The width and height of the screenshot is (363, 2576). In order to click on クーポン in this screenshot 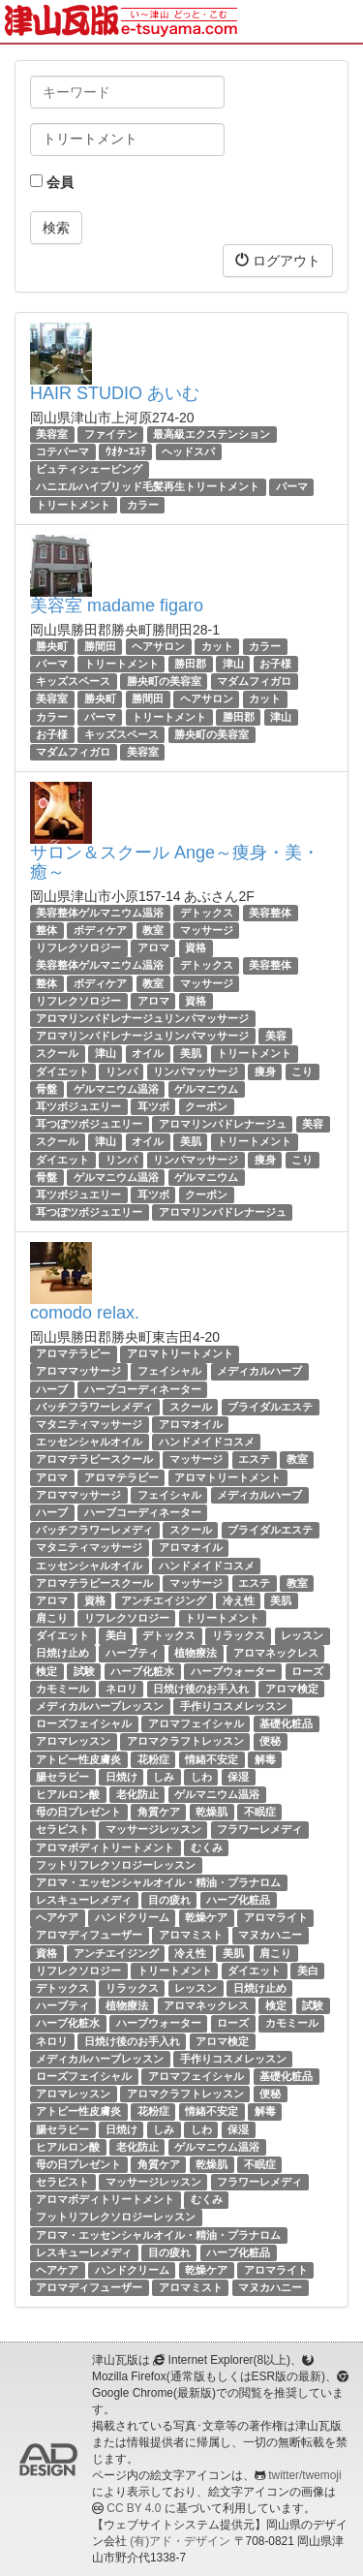, I will do `click(206, 1106)`.